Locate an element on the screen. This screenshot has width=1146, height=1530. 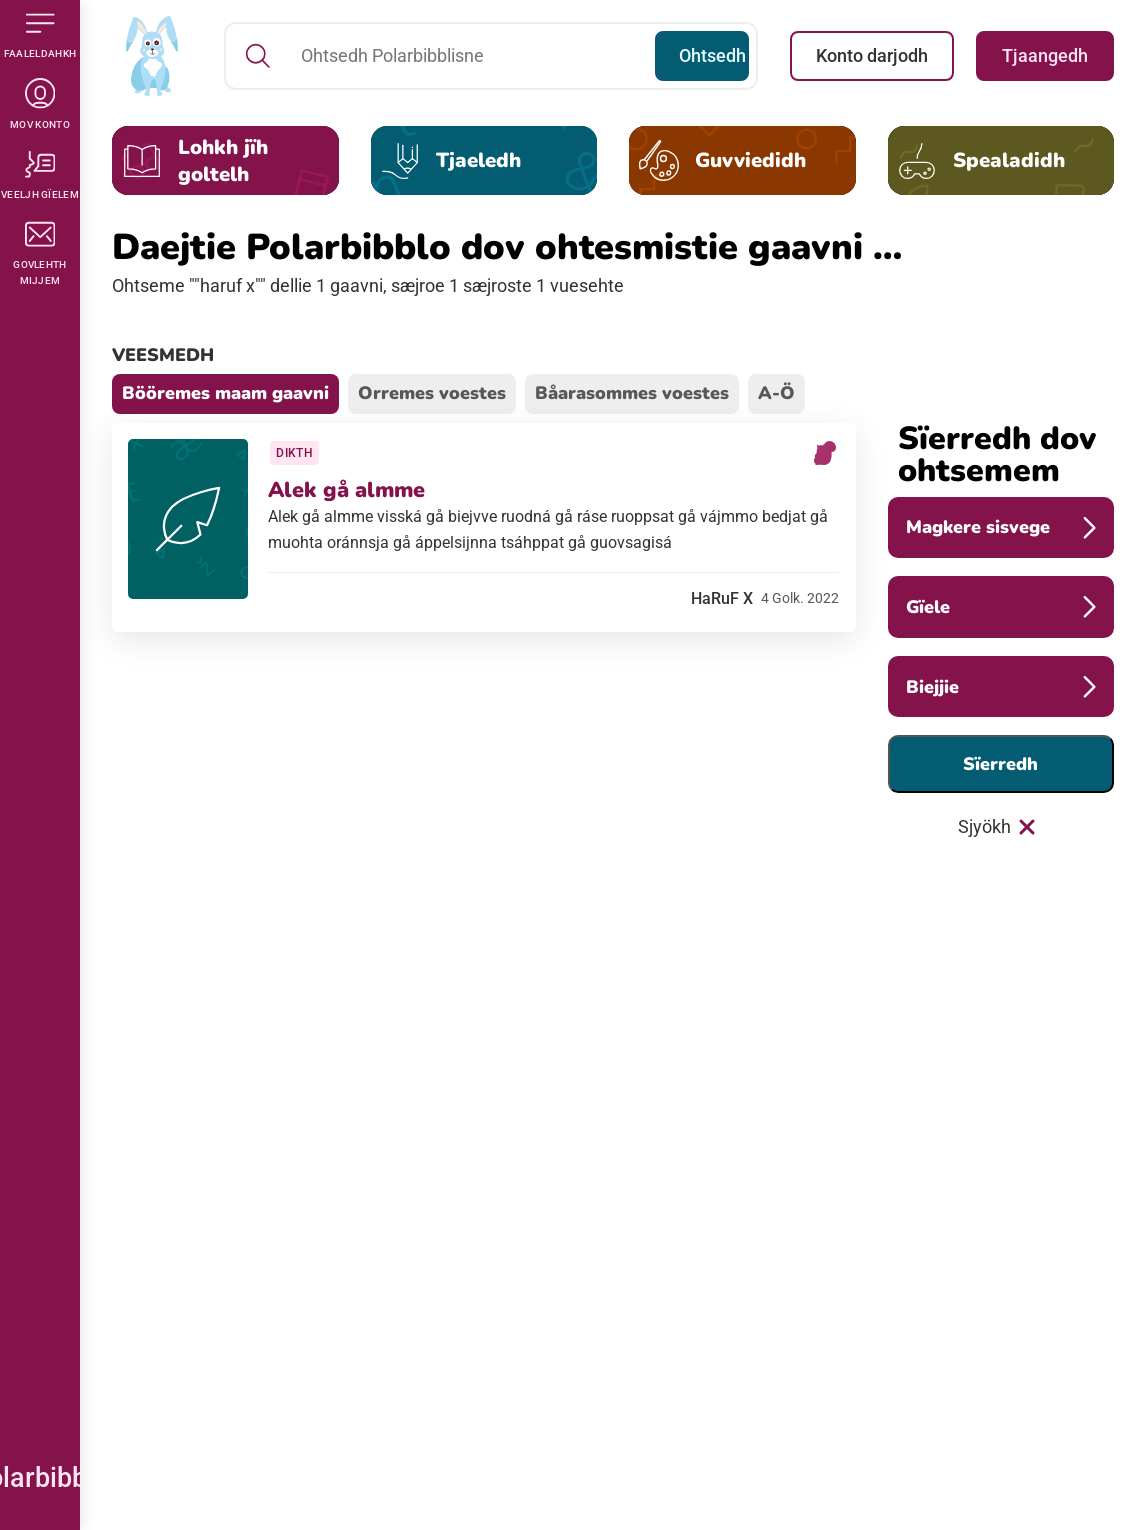
Alek gå almme is located at coordinates (350, 494).